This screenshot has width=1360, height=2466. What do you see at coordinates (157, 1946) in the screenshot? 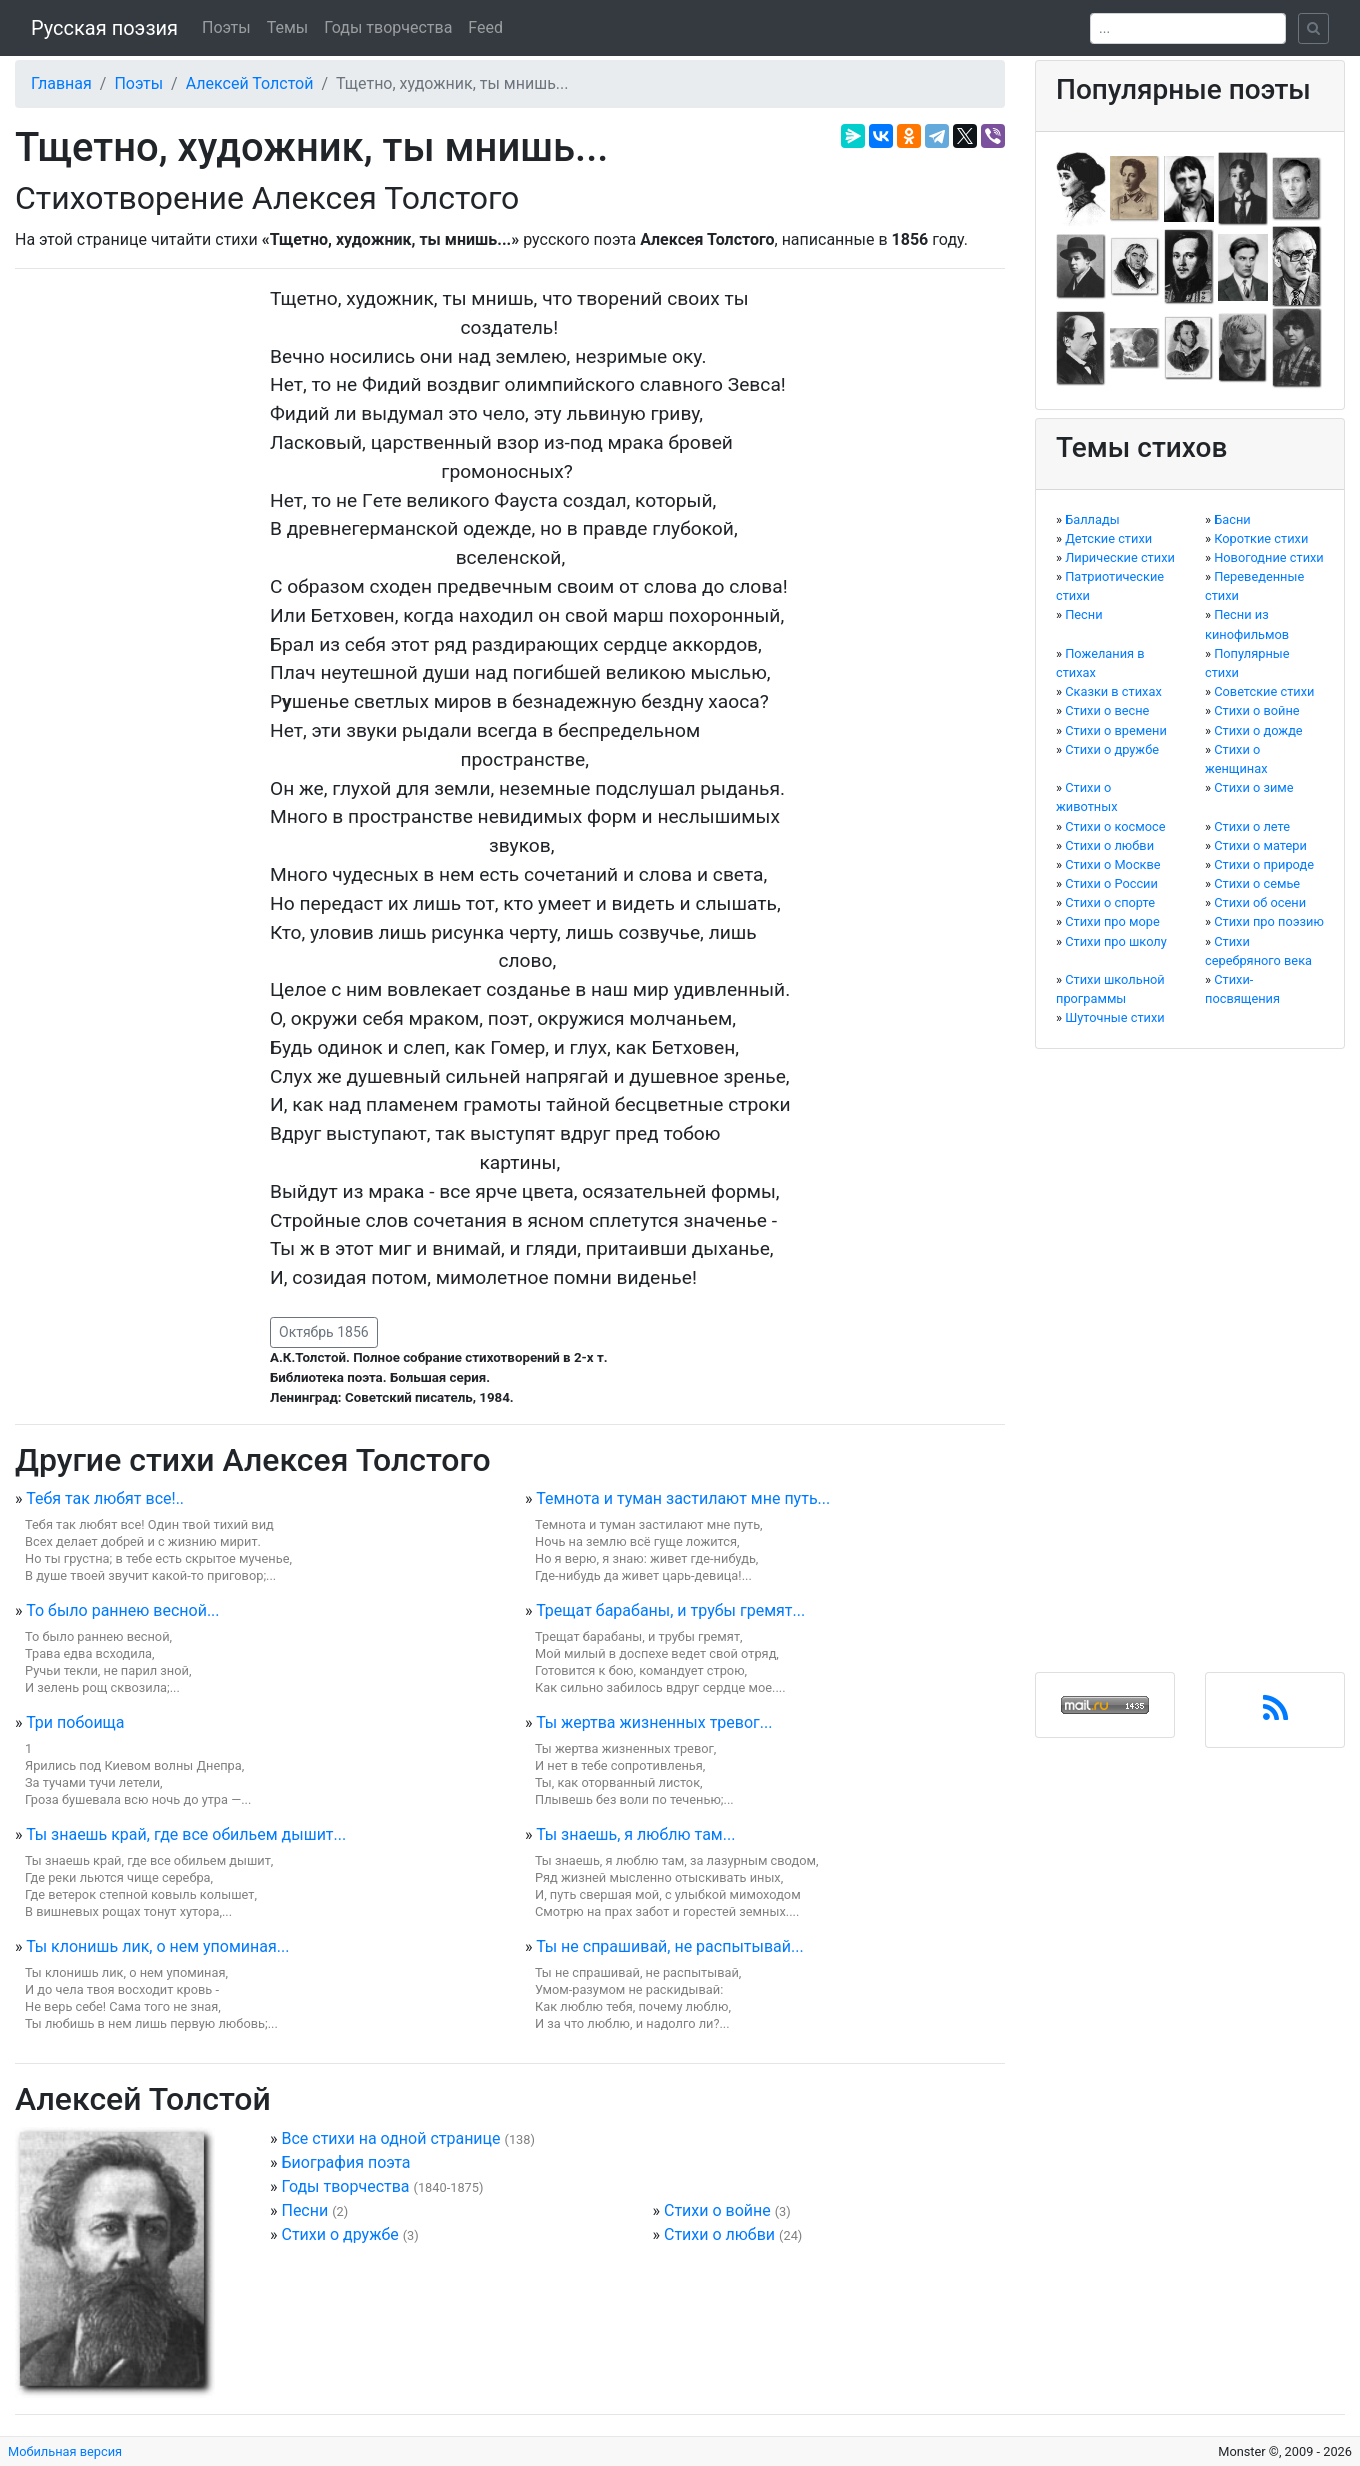
I see `Ты клонишь лик, о нем упоминая...` at bounding box center [157, 1946].